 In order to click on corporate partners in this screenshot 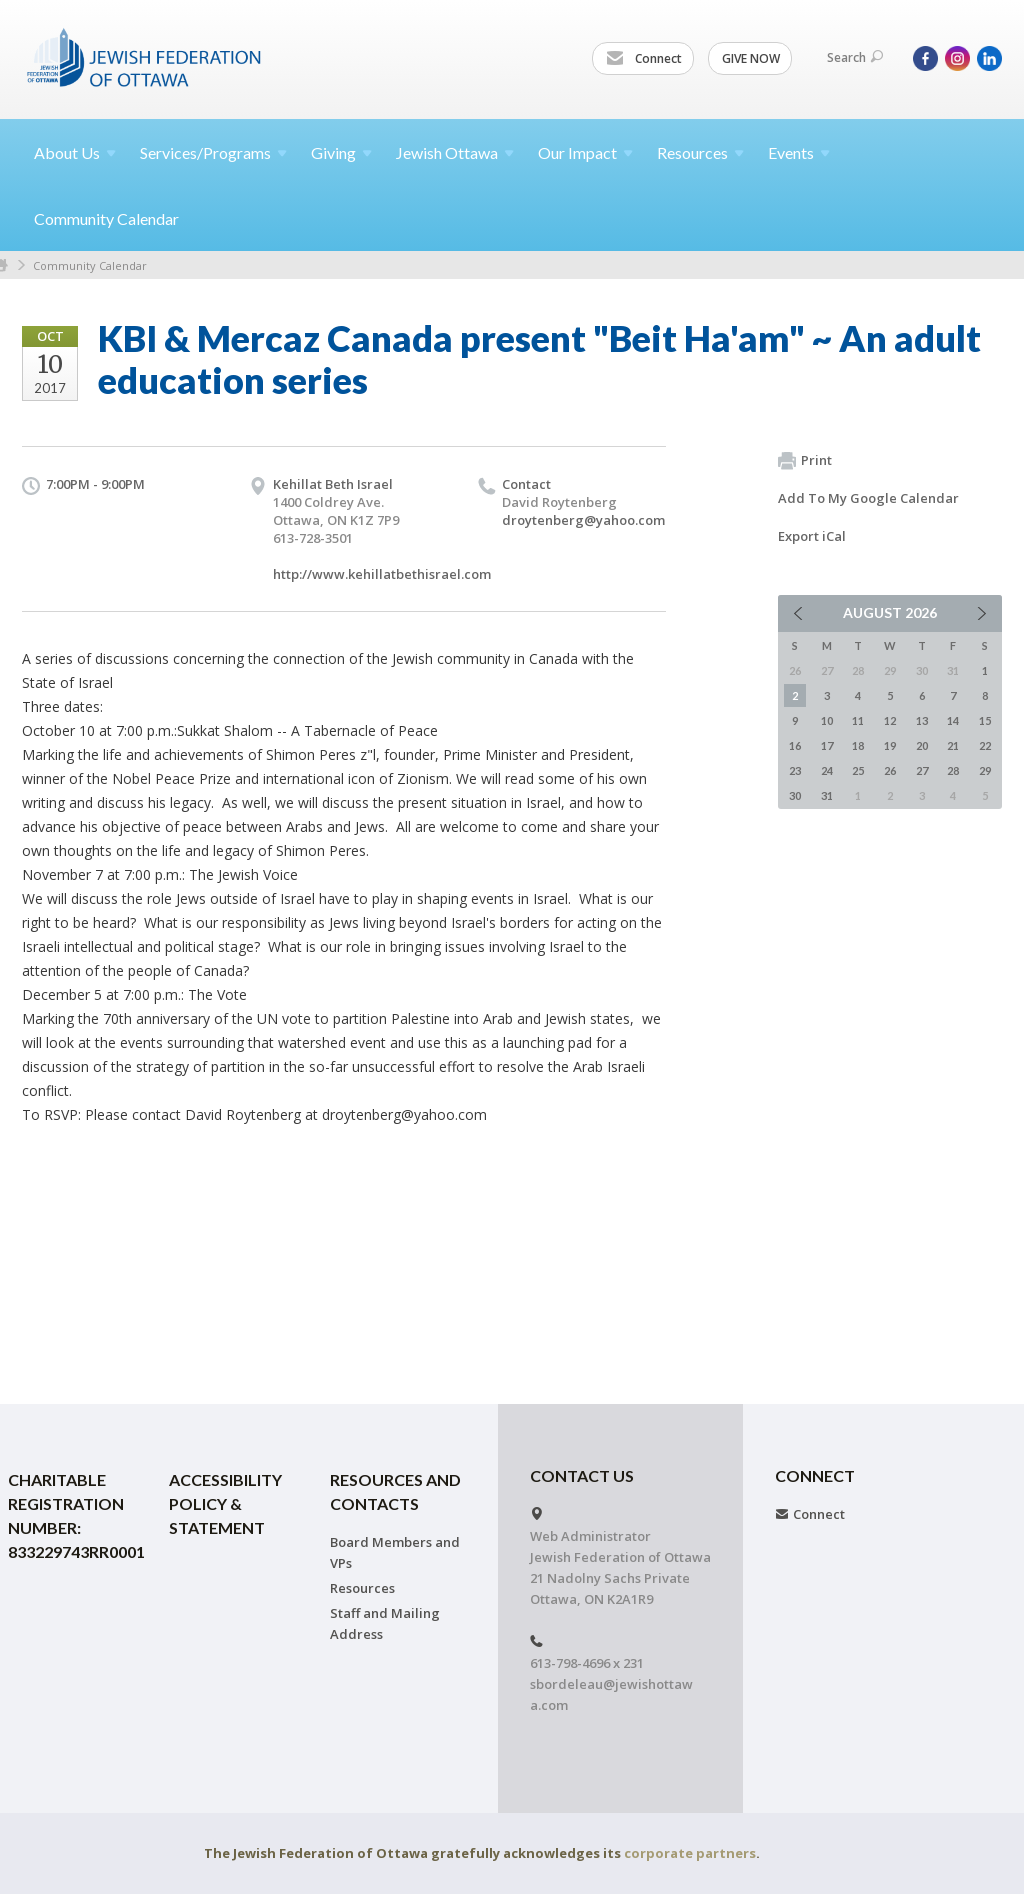, I will do `click(690, 1853)`.